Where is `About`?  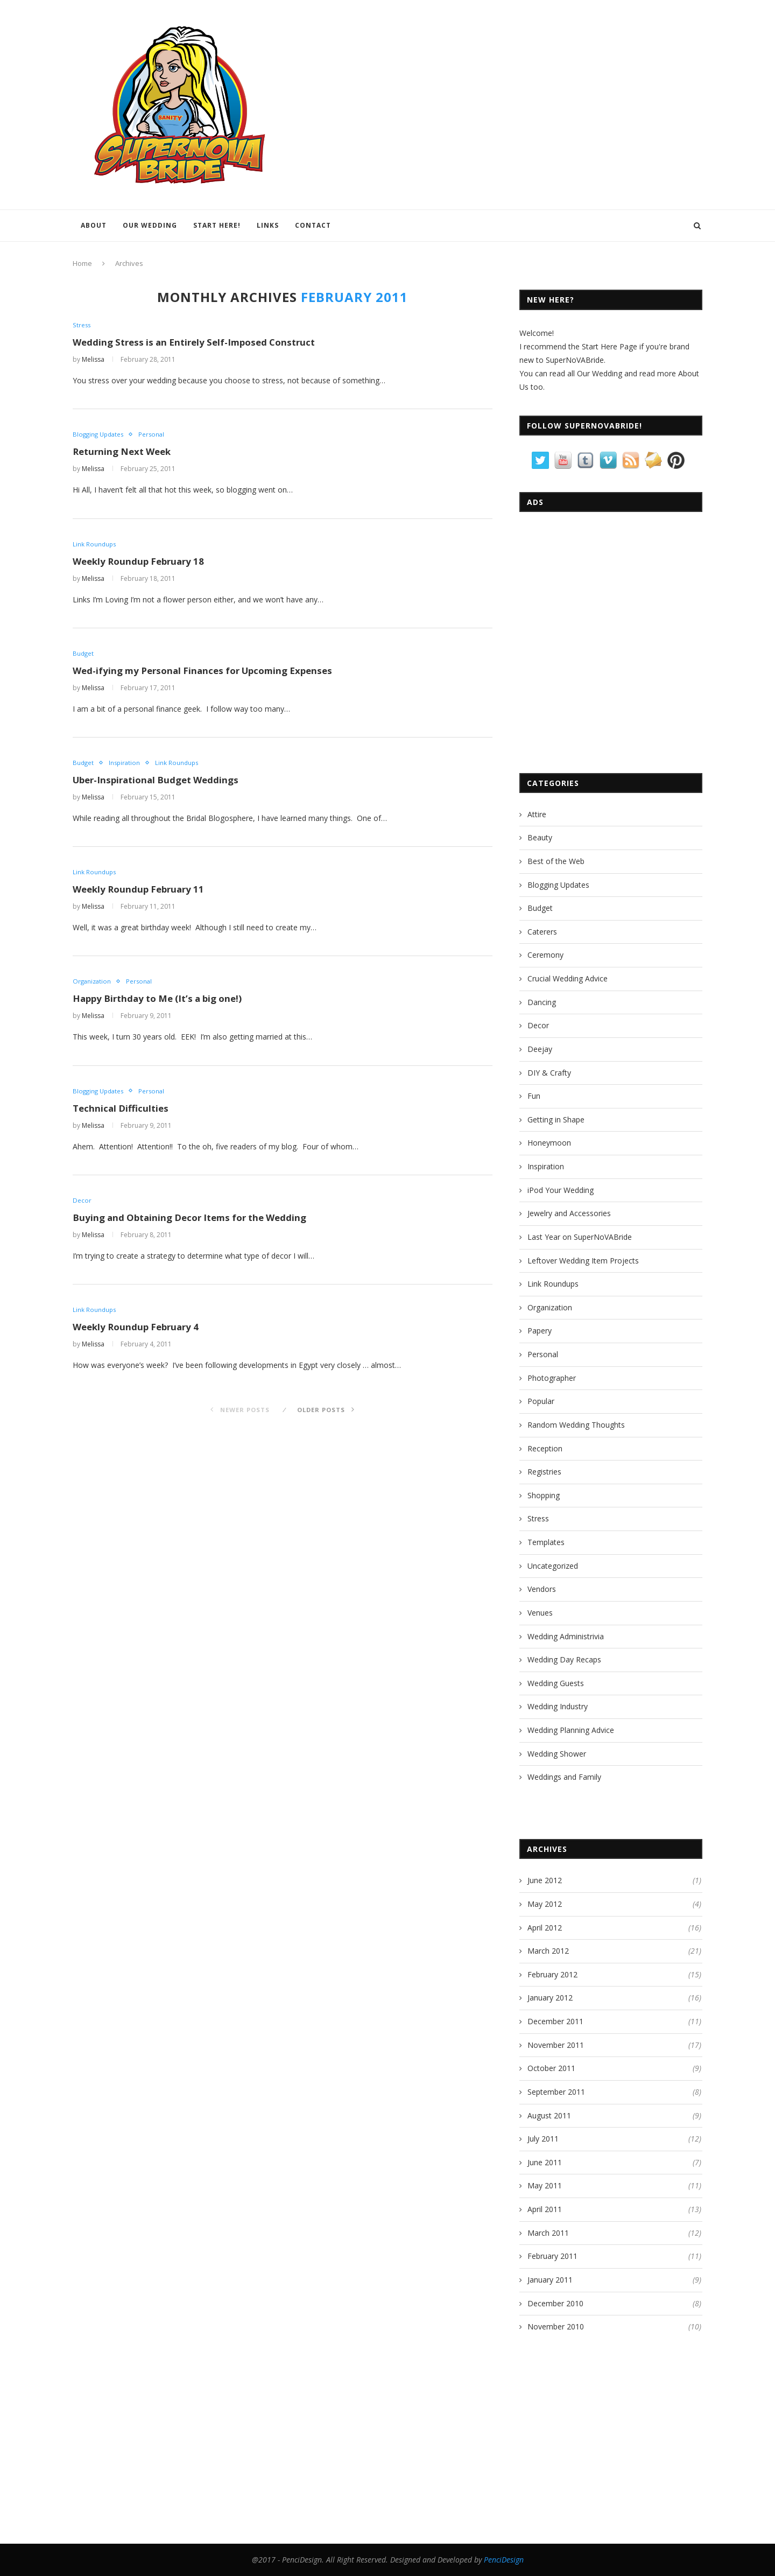
About is located at coordinates (94, 225).